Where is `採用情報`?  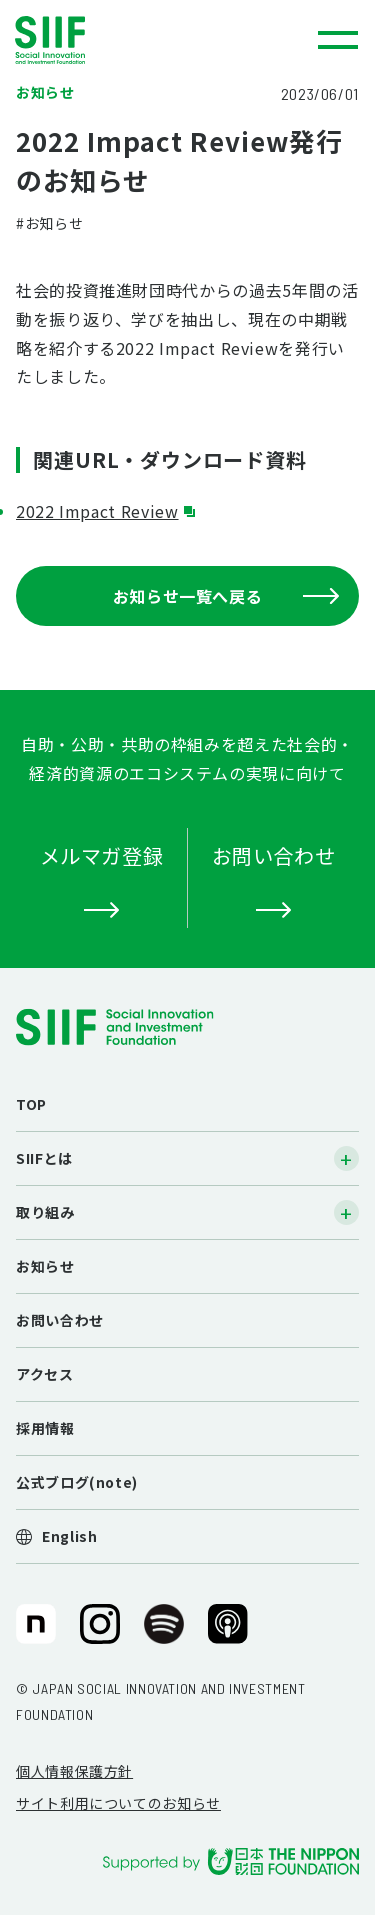 採用情報 is located at coordinates (45, 1428).